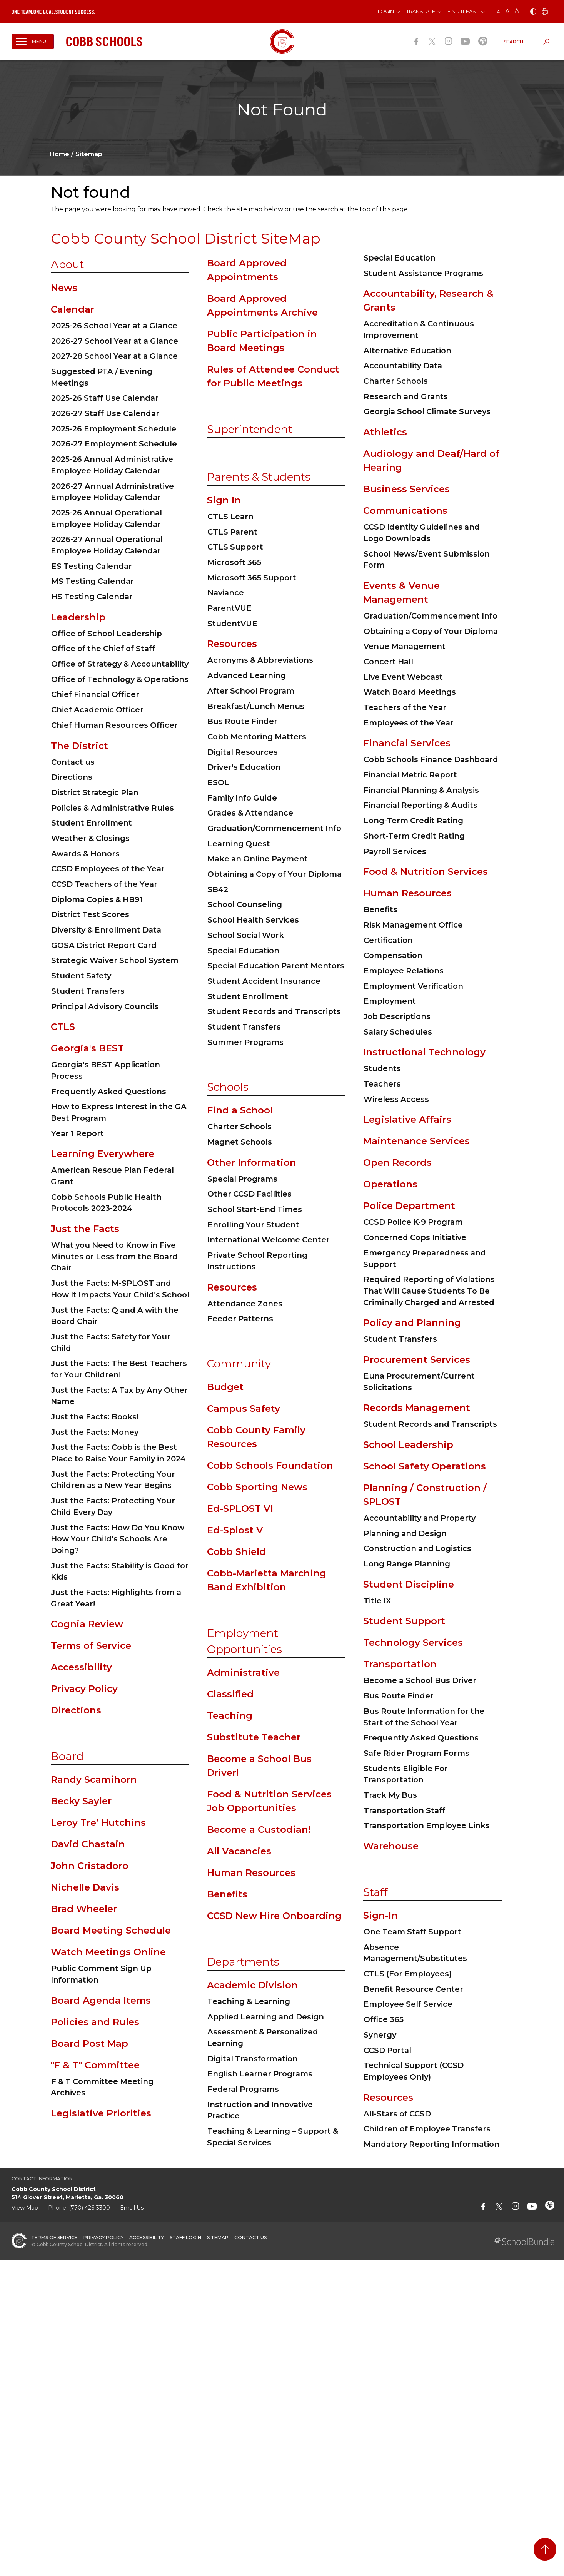 Image resolution: width=564 pixels, height=2576 pixels. What do you see at coordinates (429, 1291) in the screenshot?
I see `Required Reporting of Violations That Will Cause Students To Be Criminally Charged and Arrested` at bounding box center [429, 1291].